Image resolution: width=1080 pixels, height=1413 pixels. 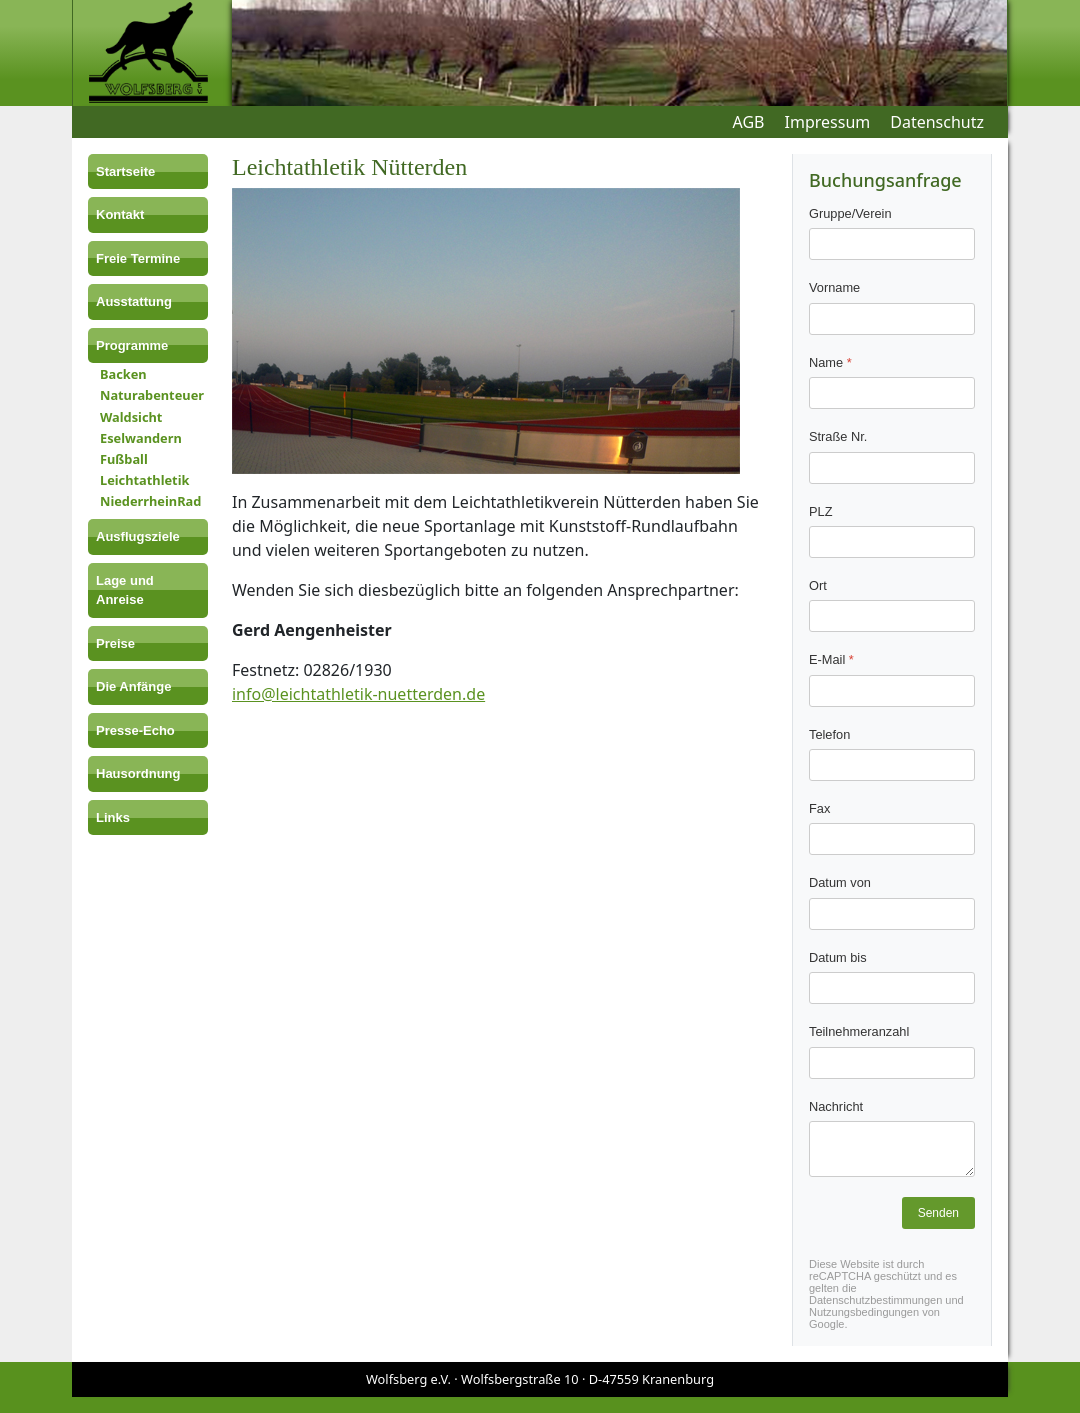 I want to click on Datenschutz, so click(x=937, y=122).